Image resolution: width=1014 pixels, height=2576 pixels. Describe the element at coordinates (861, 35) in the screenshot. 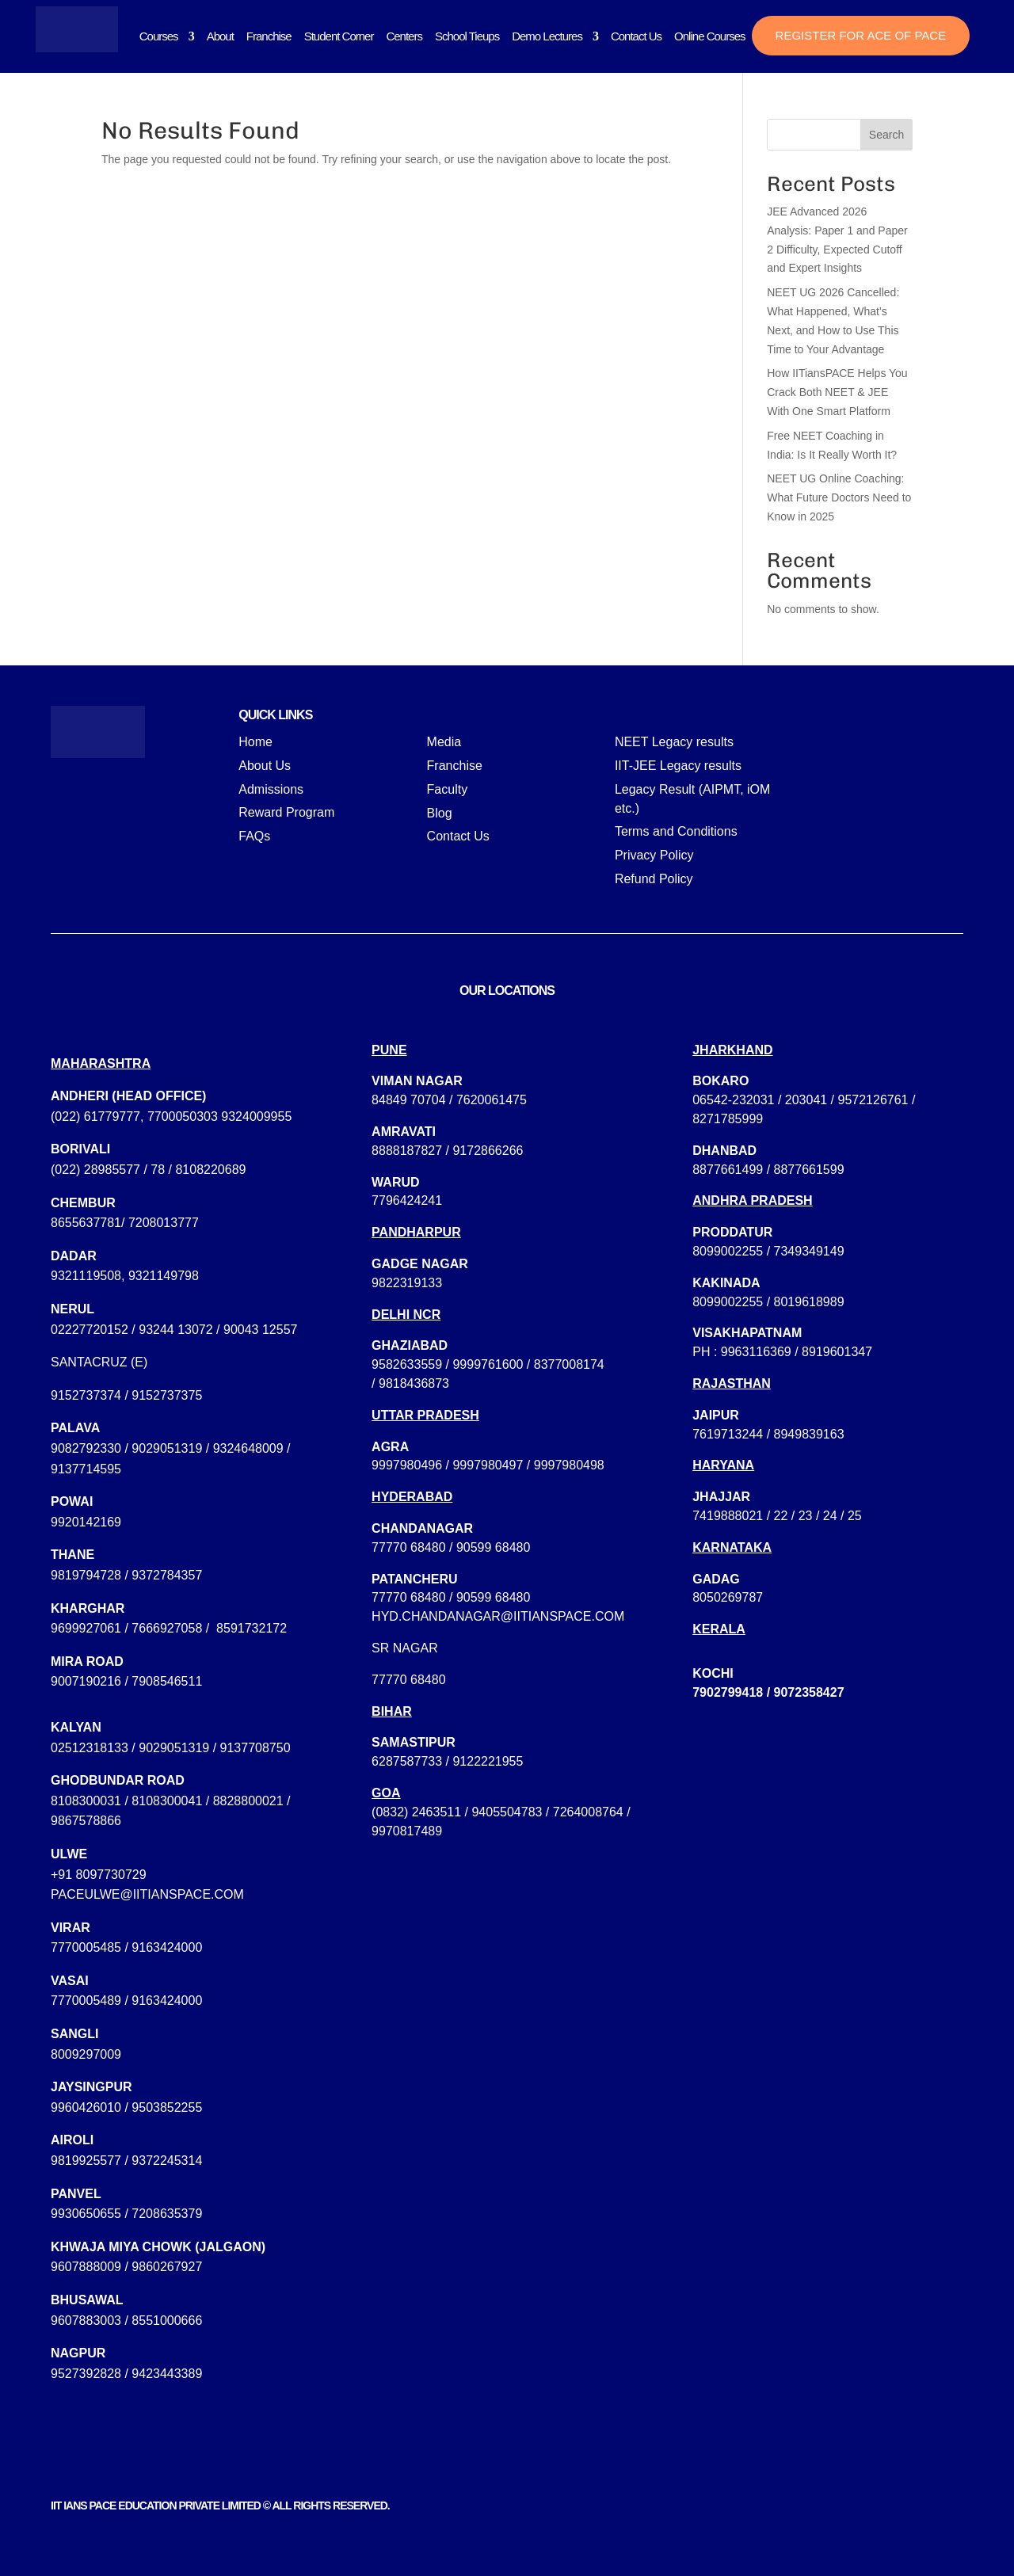

I see `Register for ACE of PACE` at that location.